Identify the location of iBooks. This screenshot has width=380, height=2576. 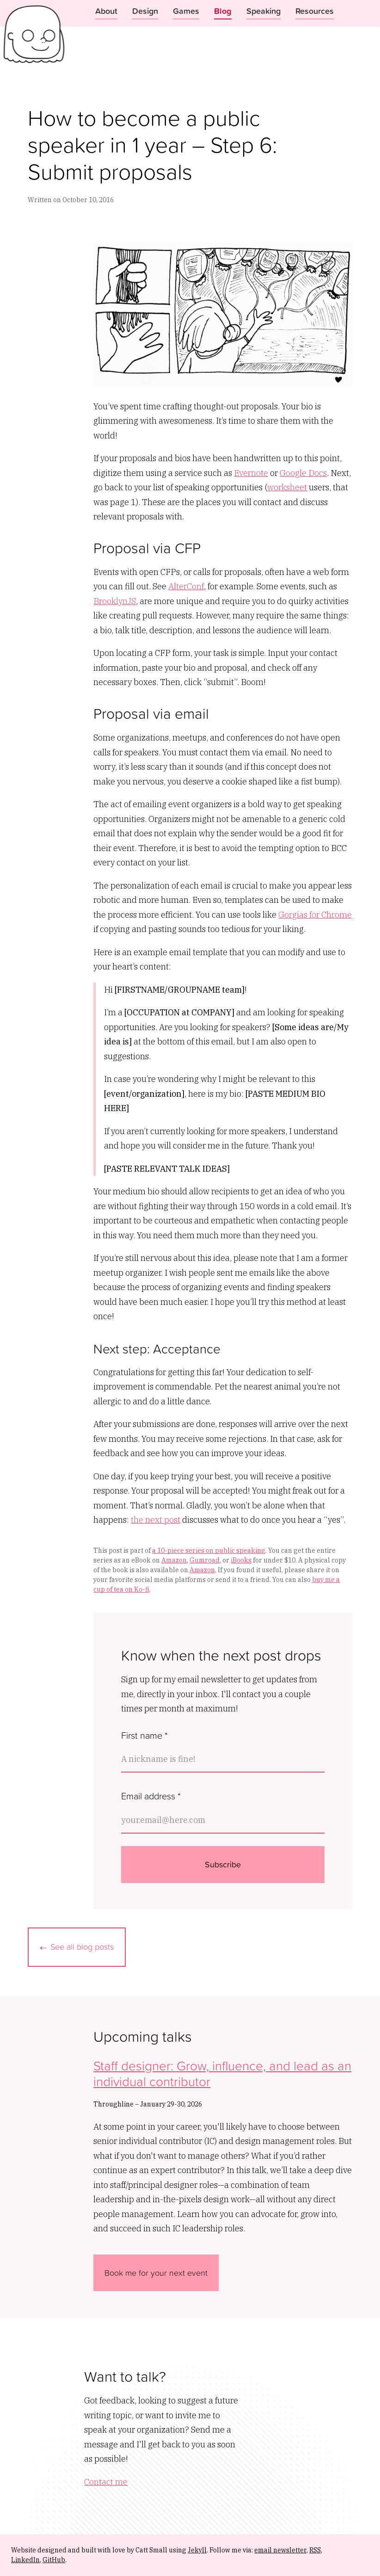
(241, 1560).